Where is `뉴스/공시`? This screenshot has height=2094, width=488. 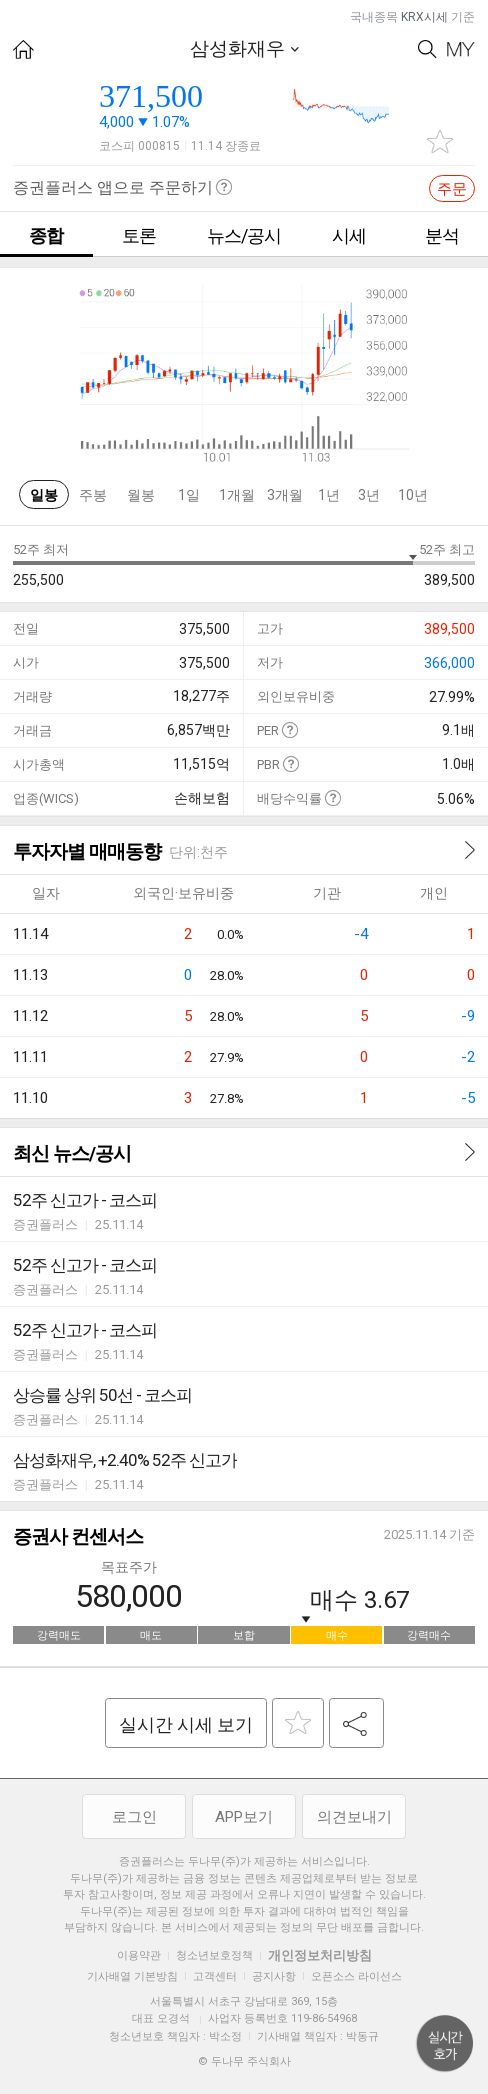
뉴스/공시 is located at coordinates (244, 235).